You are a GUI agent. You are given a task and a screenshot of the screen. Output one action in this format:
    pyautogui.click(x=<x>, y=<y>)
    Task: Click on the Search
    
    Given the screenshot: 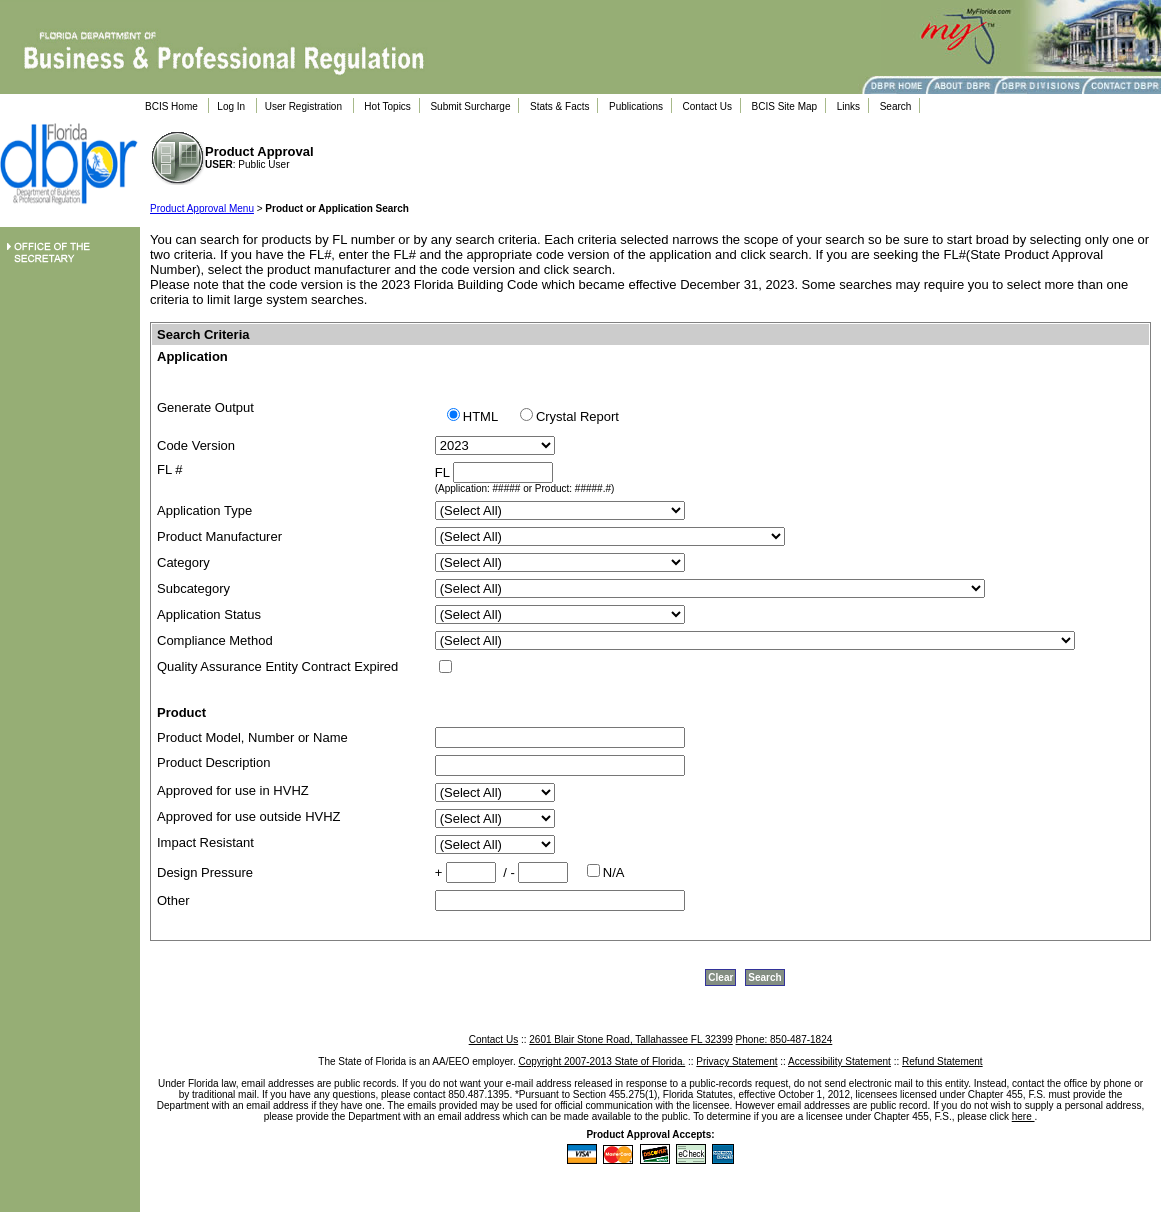 What is the action you would take?
    pyautogui.click(x=896, y=106)
    